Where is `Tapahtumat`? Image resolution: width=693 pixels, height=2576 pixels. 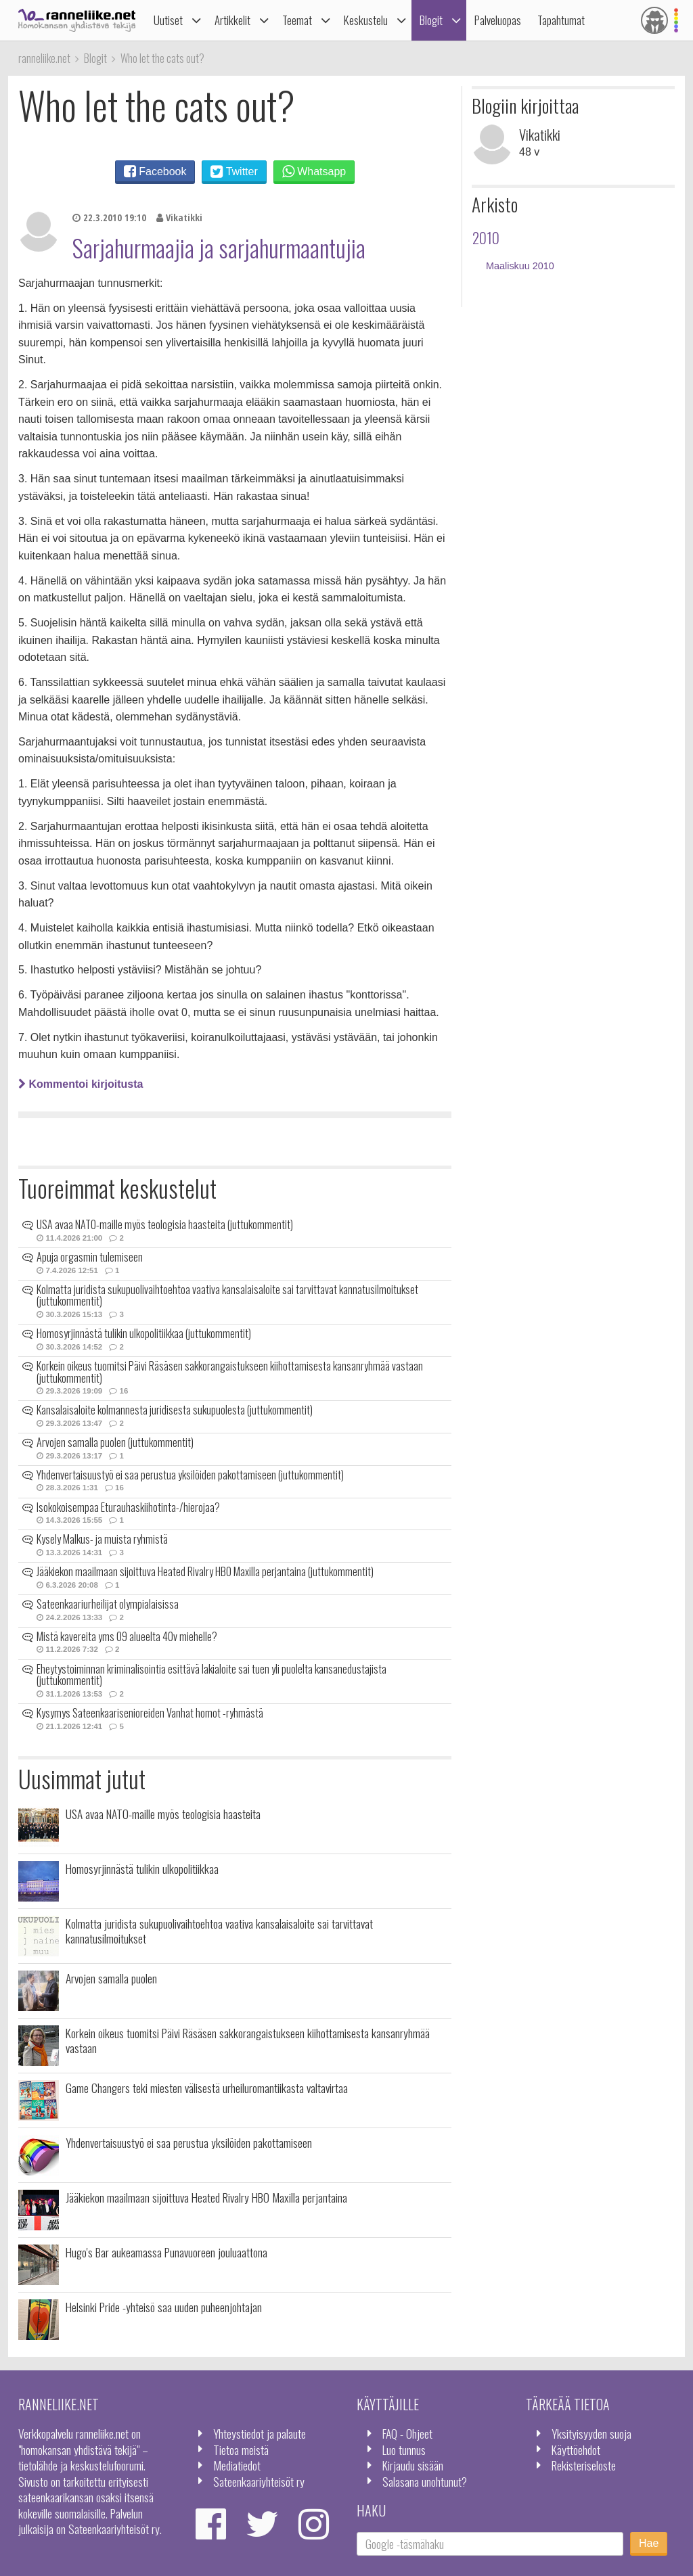
Tapahtumat is located at coordinates (561, 20).